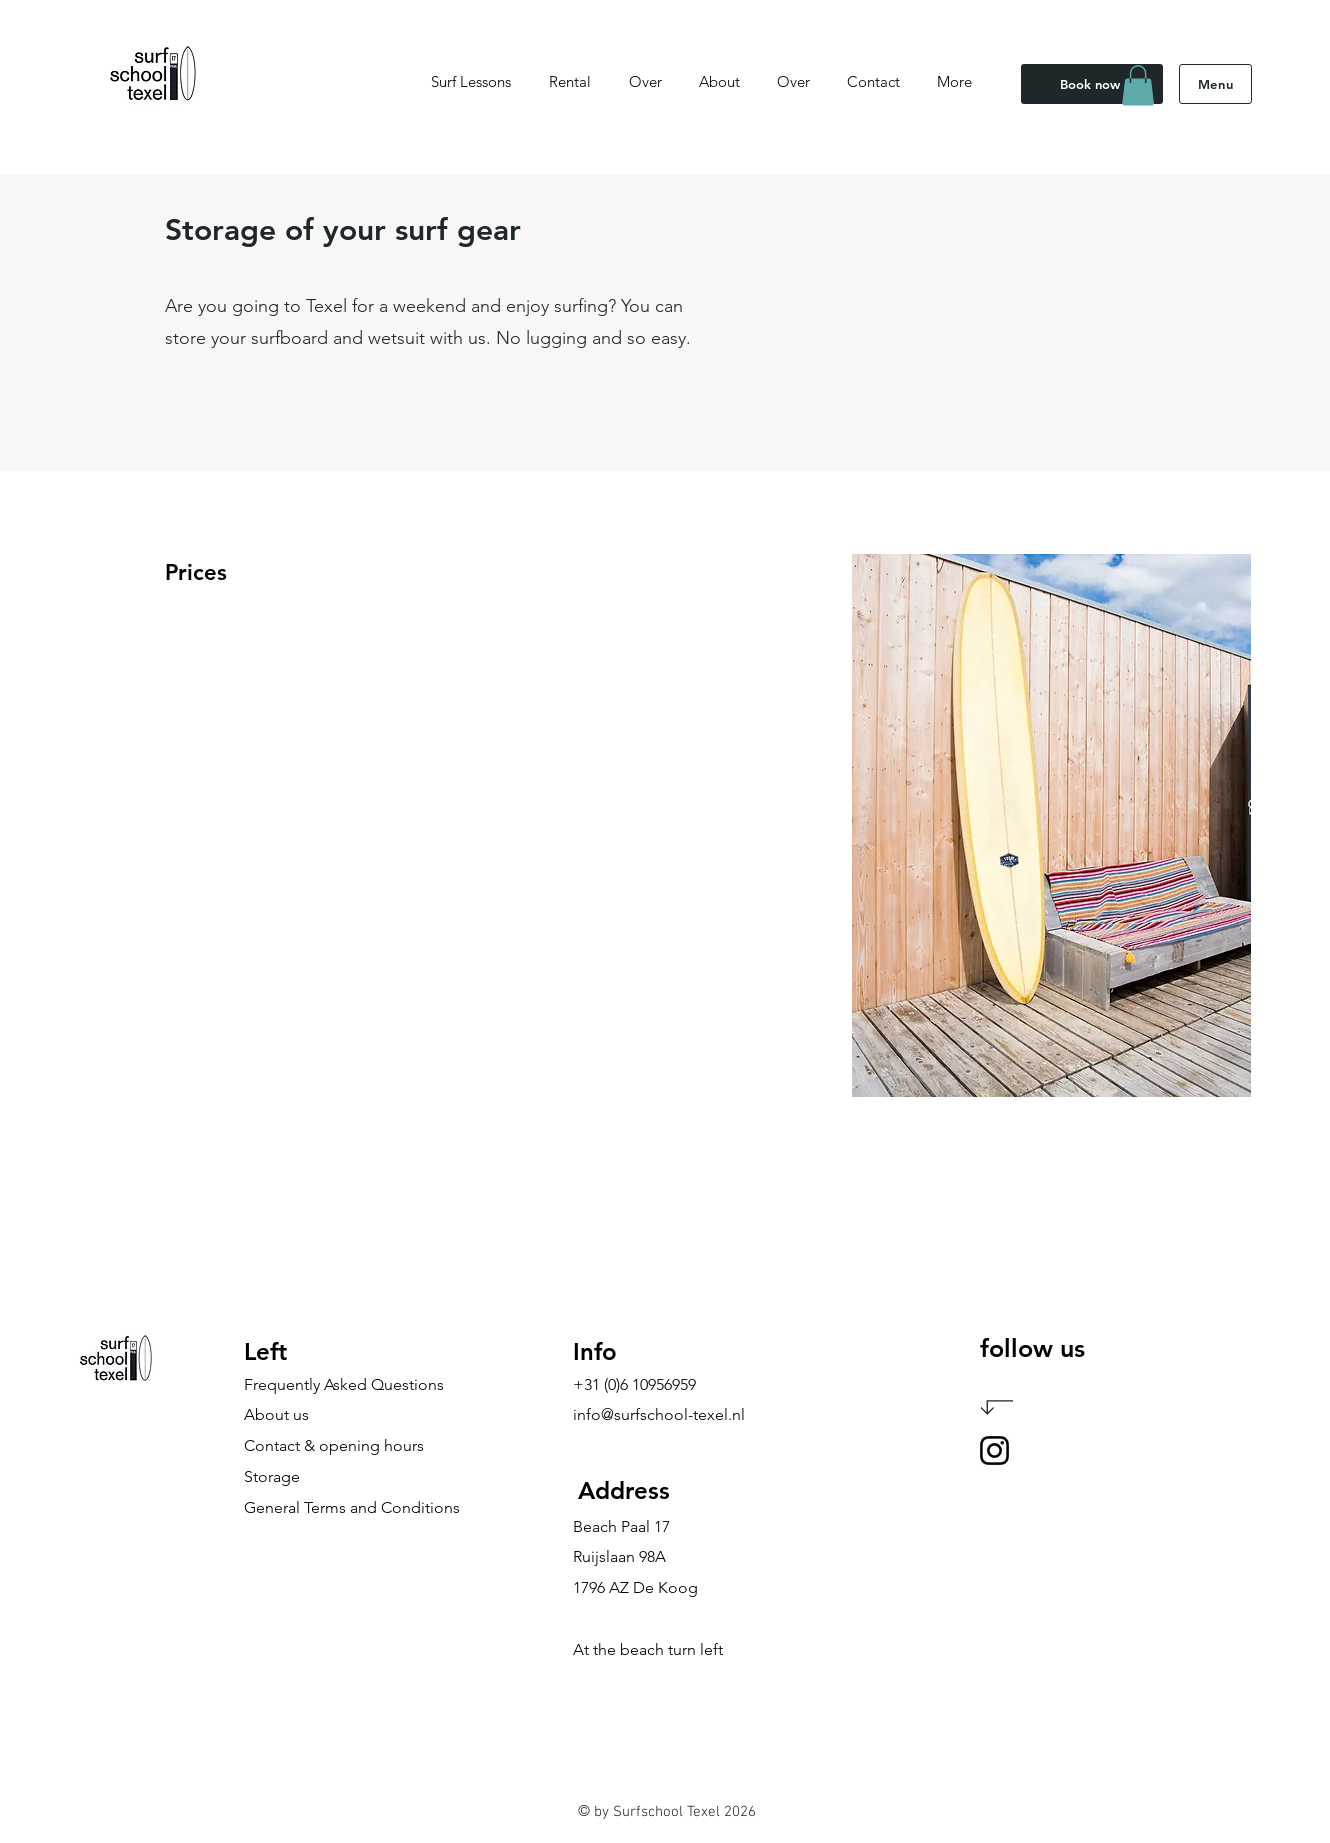 The image size is (1330, 1843). Describe the element at coordinates (1138, 85) in the screenshot. I see `[button]` at that location.